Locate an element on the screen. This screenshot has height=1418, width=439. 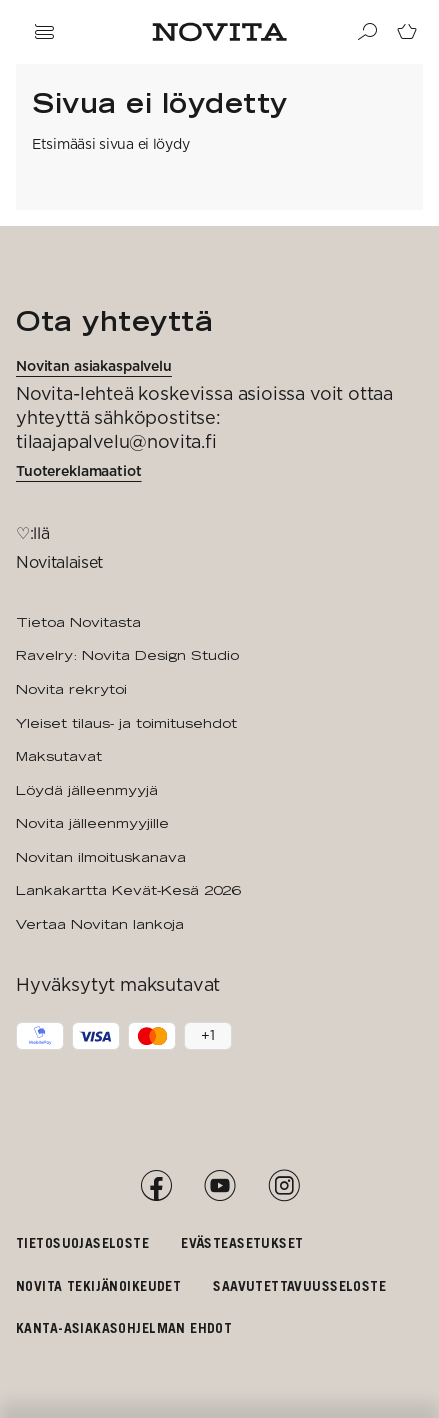
[YouTube] is located at coordinates (220, 1186).